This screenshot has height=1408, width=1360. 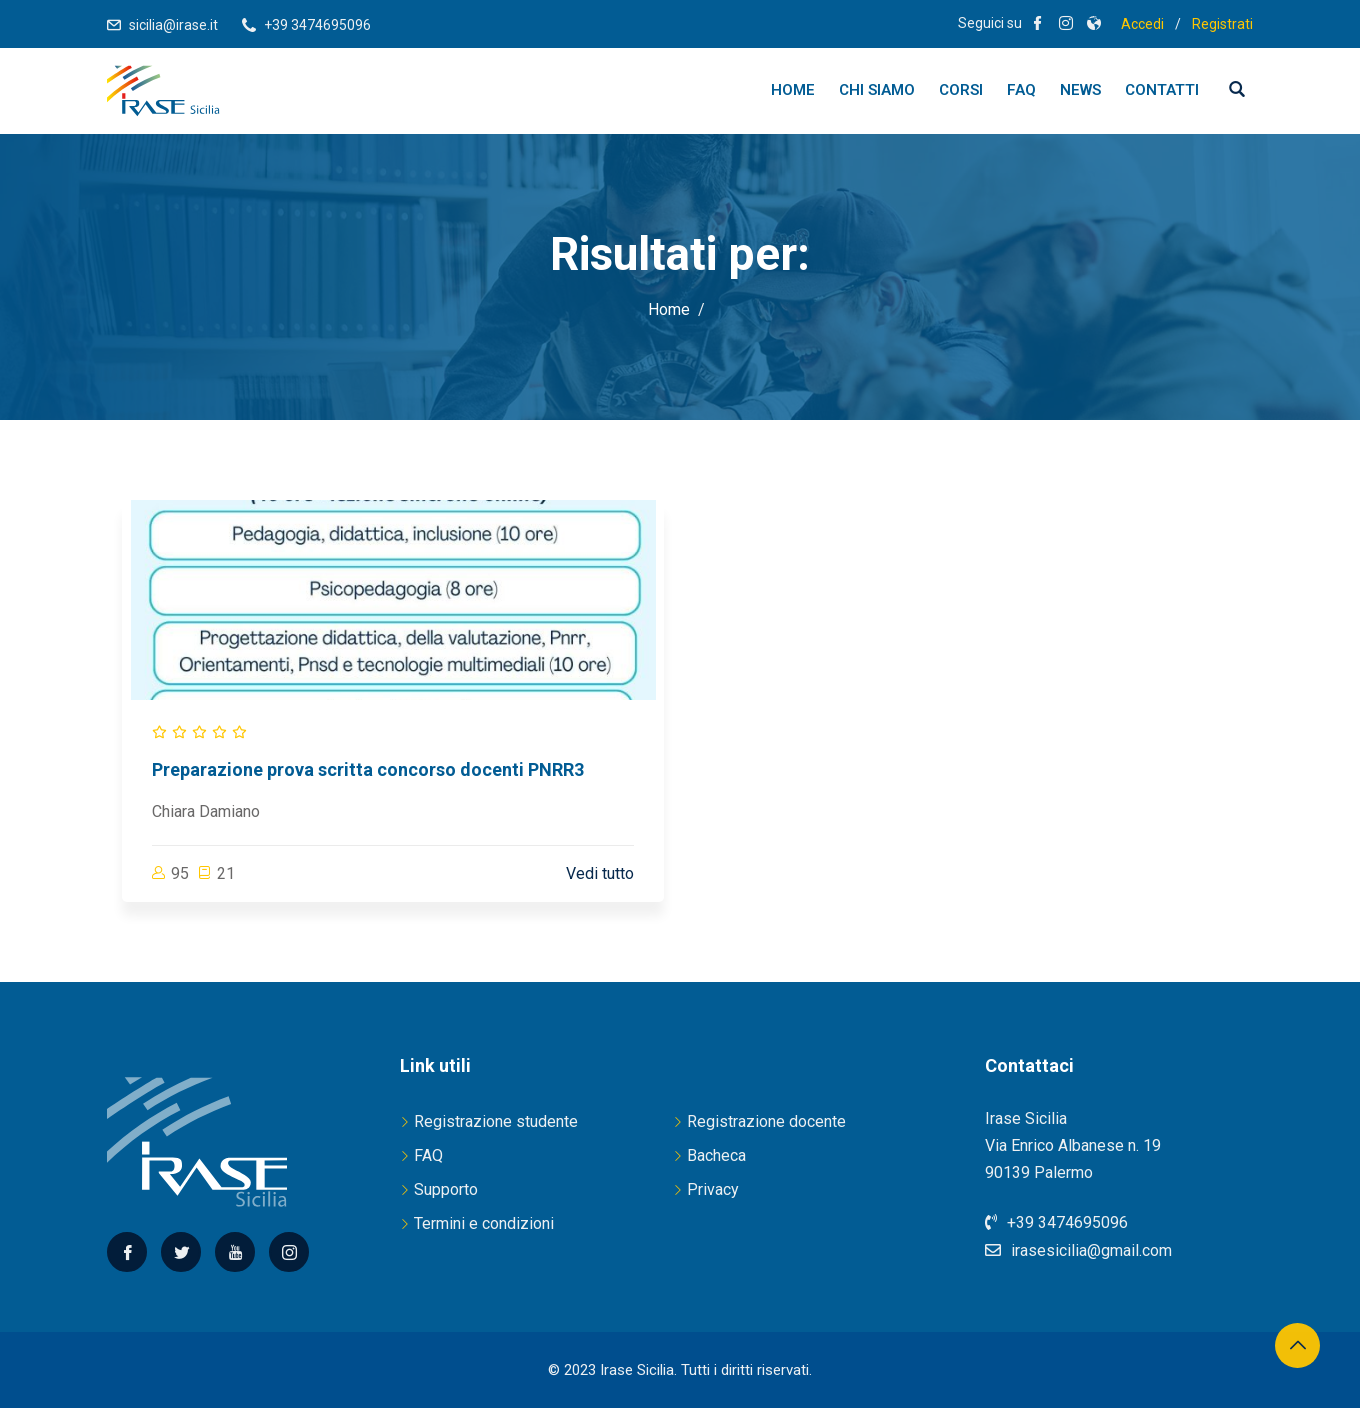 I want to click on Accedi, so click(x=1142, y=24).